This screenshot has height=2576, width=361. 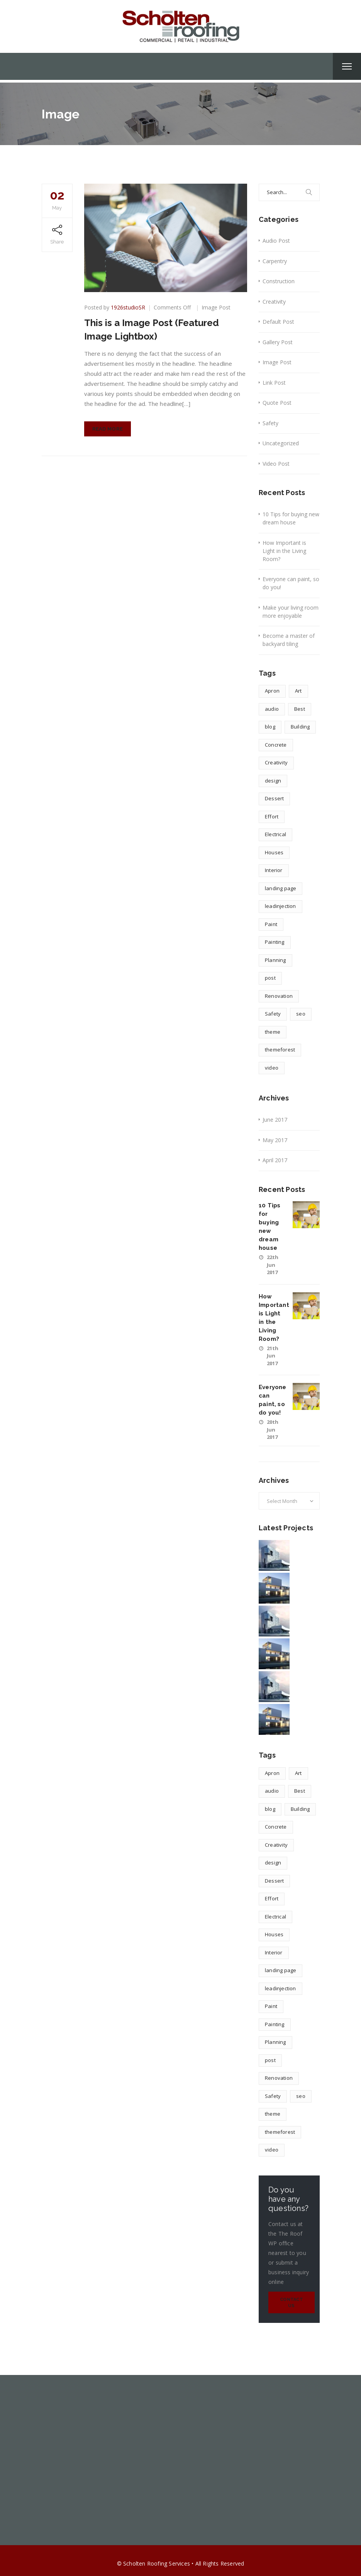 What do you see at coordinates (271, 924) in the screenshot?
I see `Paint [Paint (1 item)]` at bounding box center [271, 924].